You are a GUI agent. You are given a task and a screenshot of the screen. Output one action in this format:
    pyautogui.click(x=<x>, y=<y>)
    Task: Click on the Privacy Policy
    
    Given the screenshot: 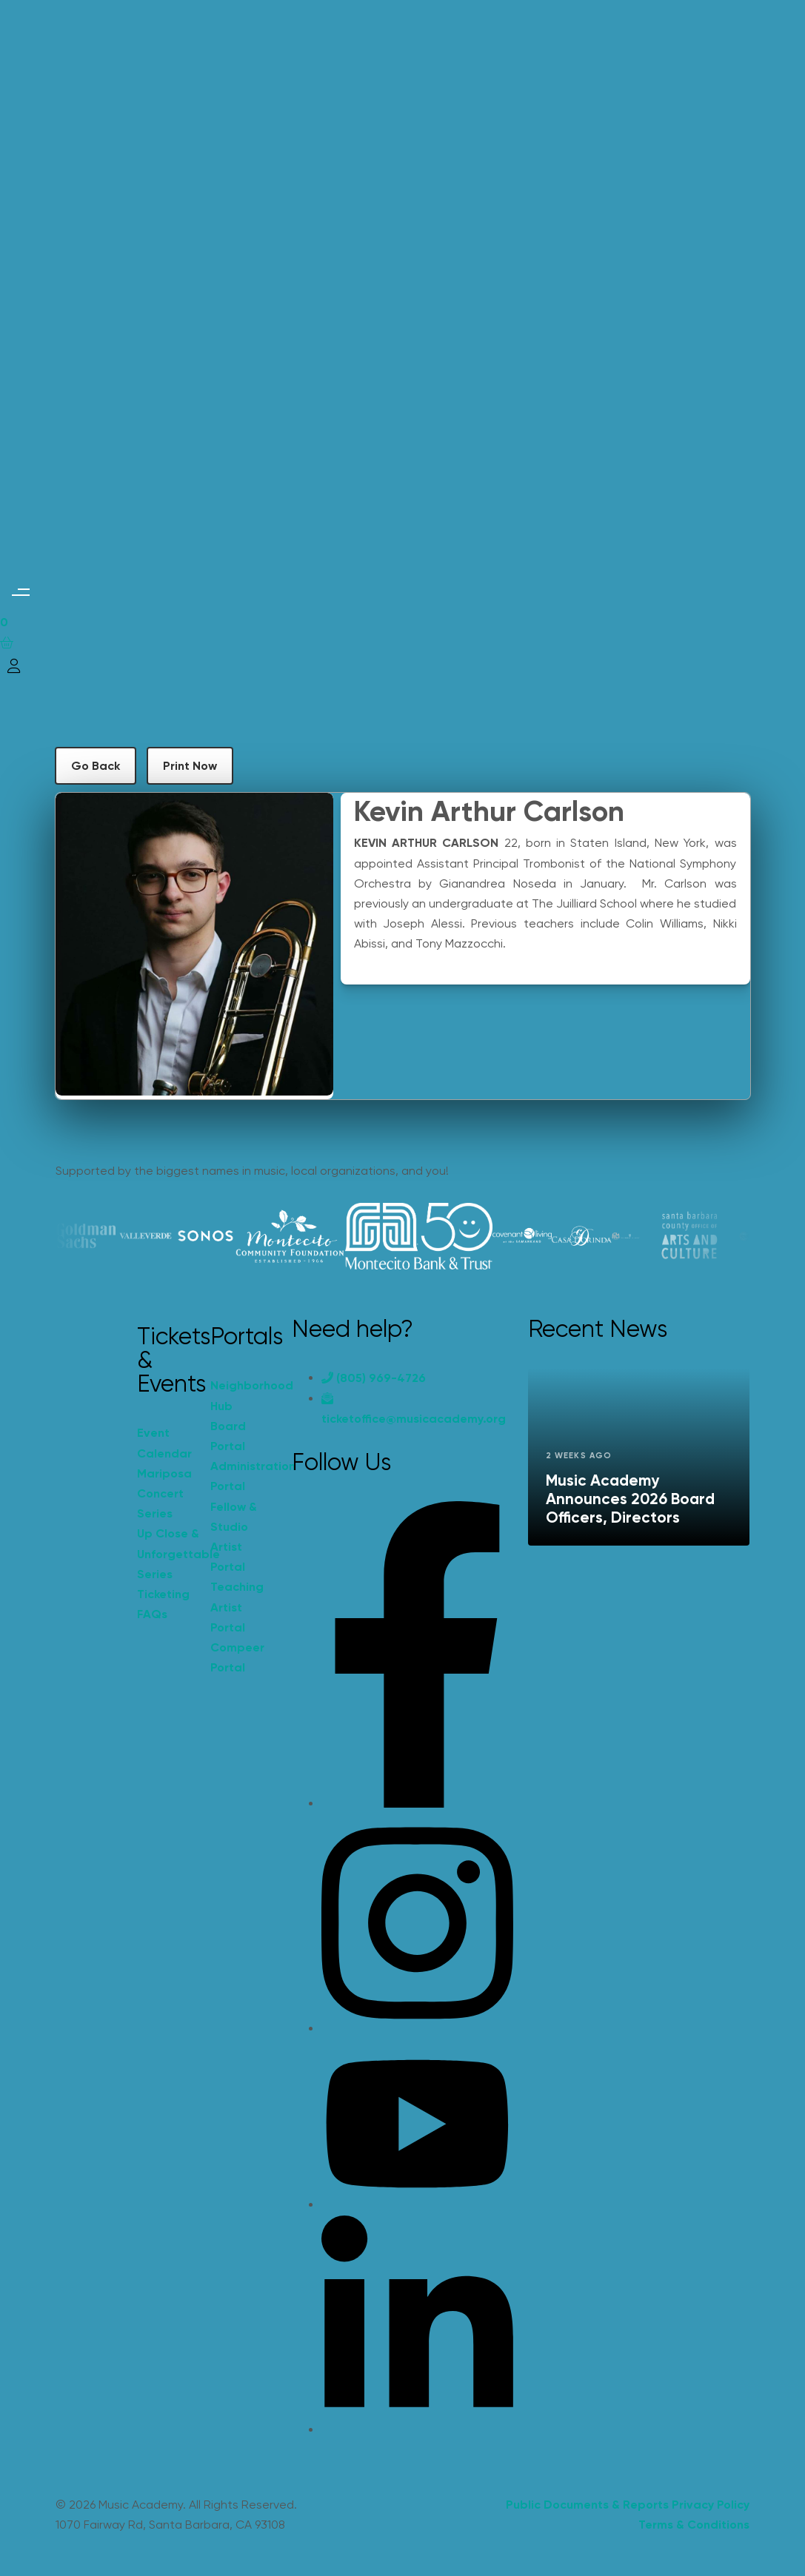 What is the action you would take?
    pyautogui.click(x=710, y=2505)
    